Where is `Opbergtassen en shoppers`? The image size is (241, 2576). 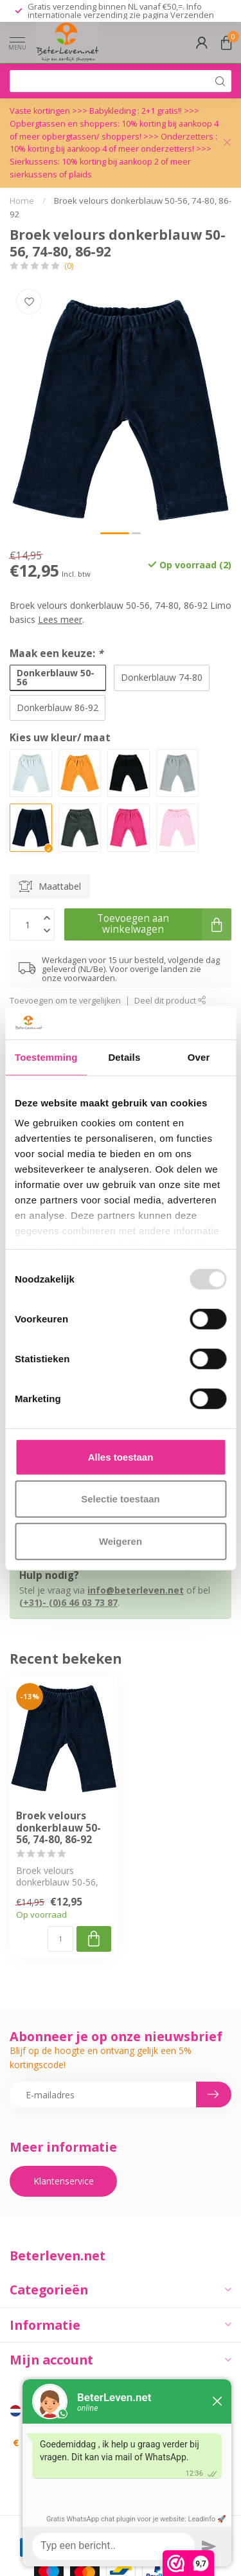
Opbergtassen en shoppers is located at coordinates (64, 123).